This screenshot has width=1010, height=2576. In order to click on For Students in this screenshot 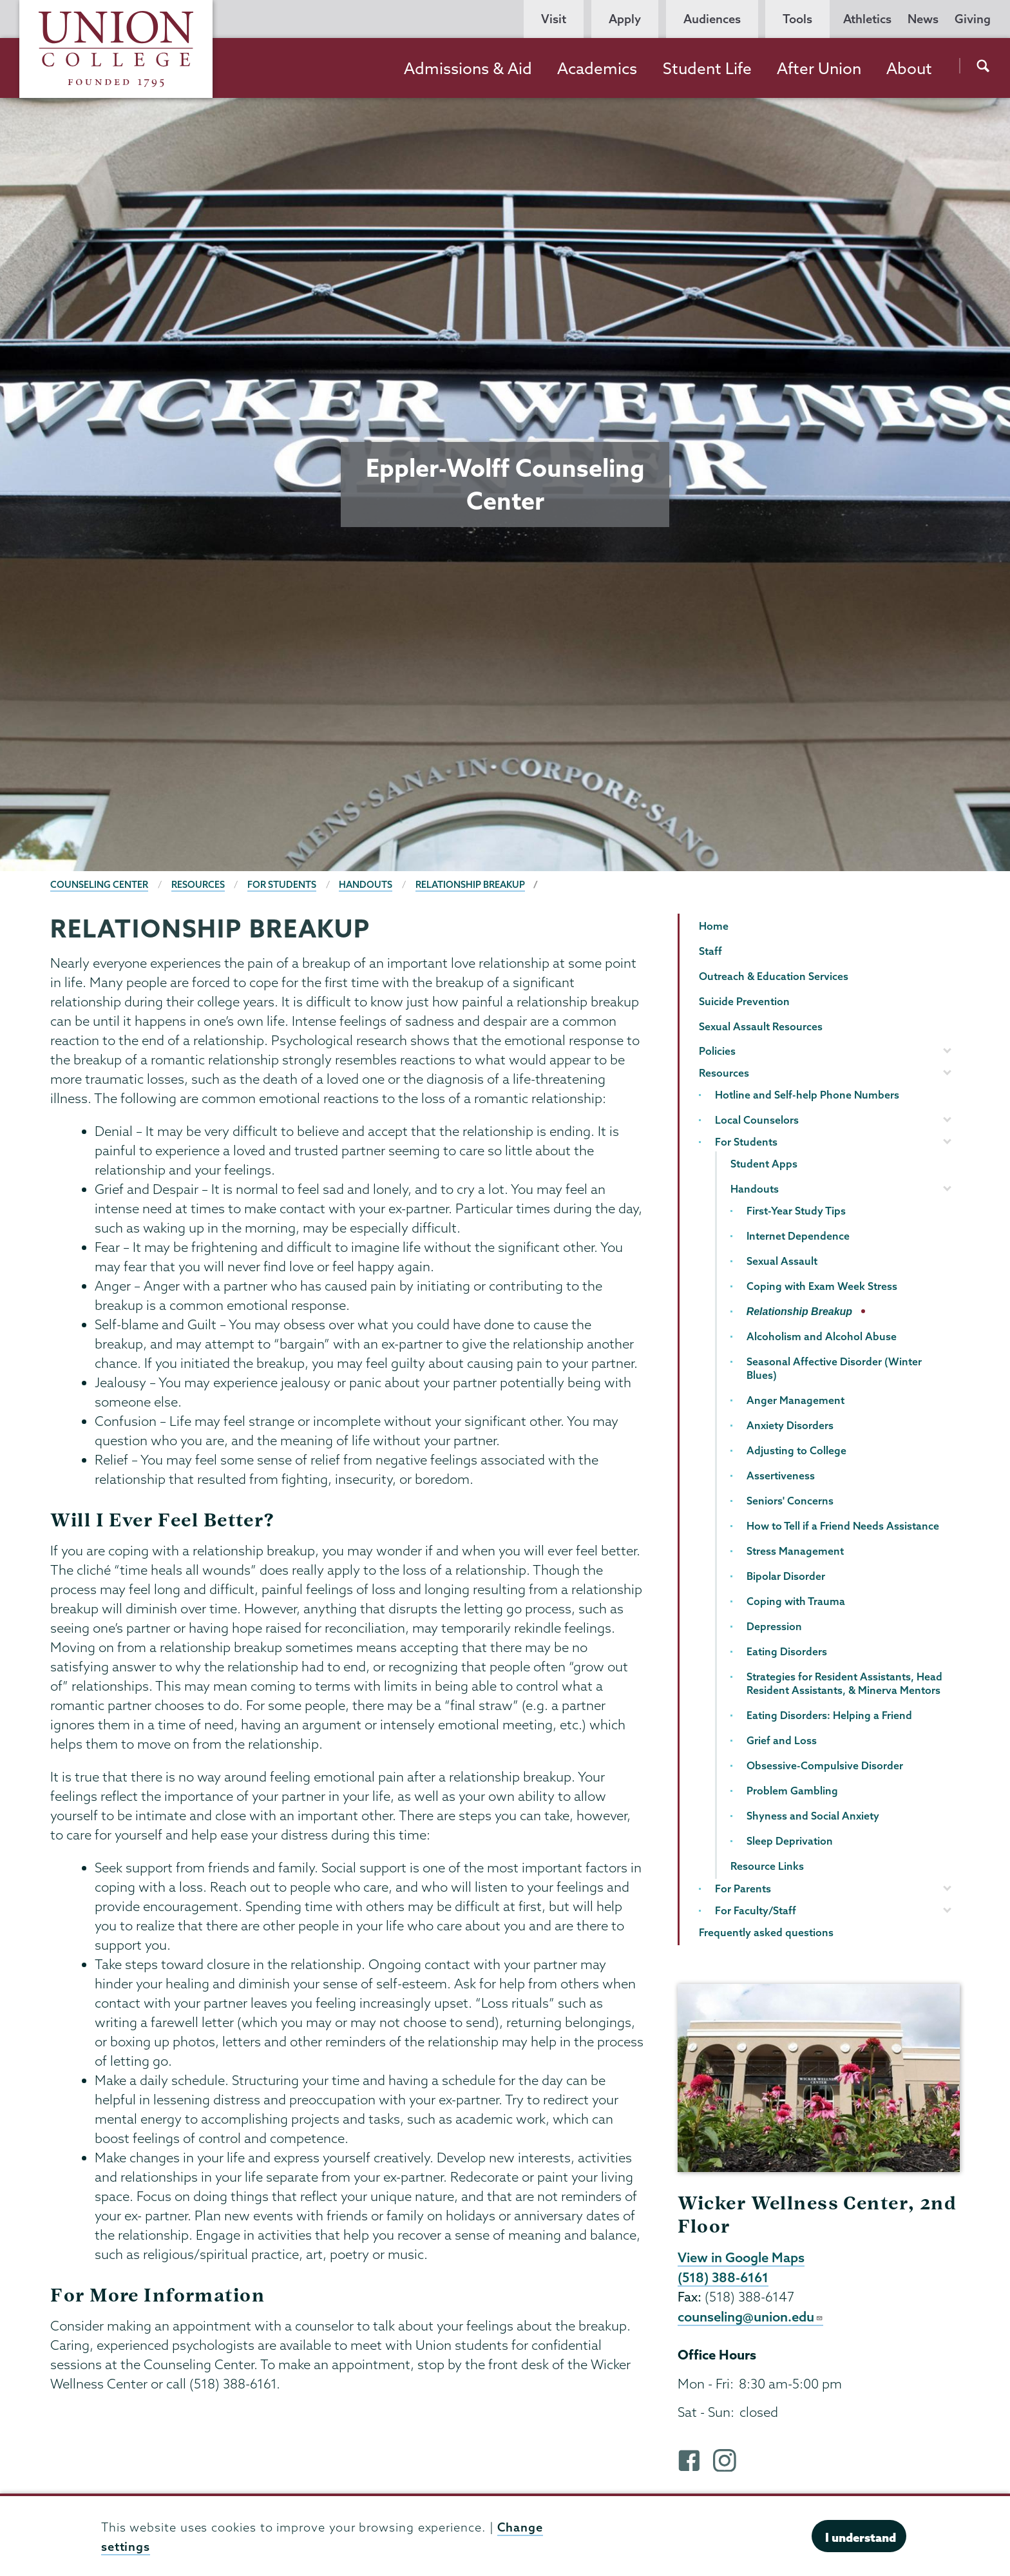, I will do `click(281, 884)`.